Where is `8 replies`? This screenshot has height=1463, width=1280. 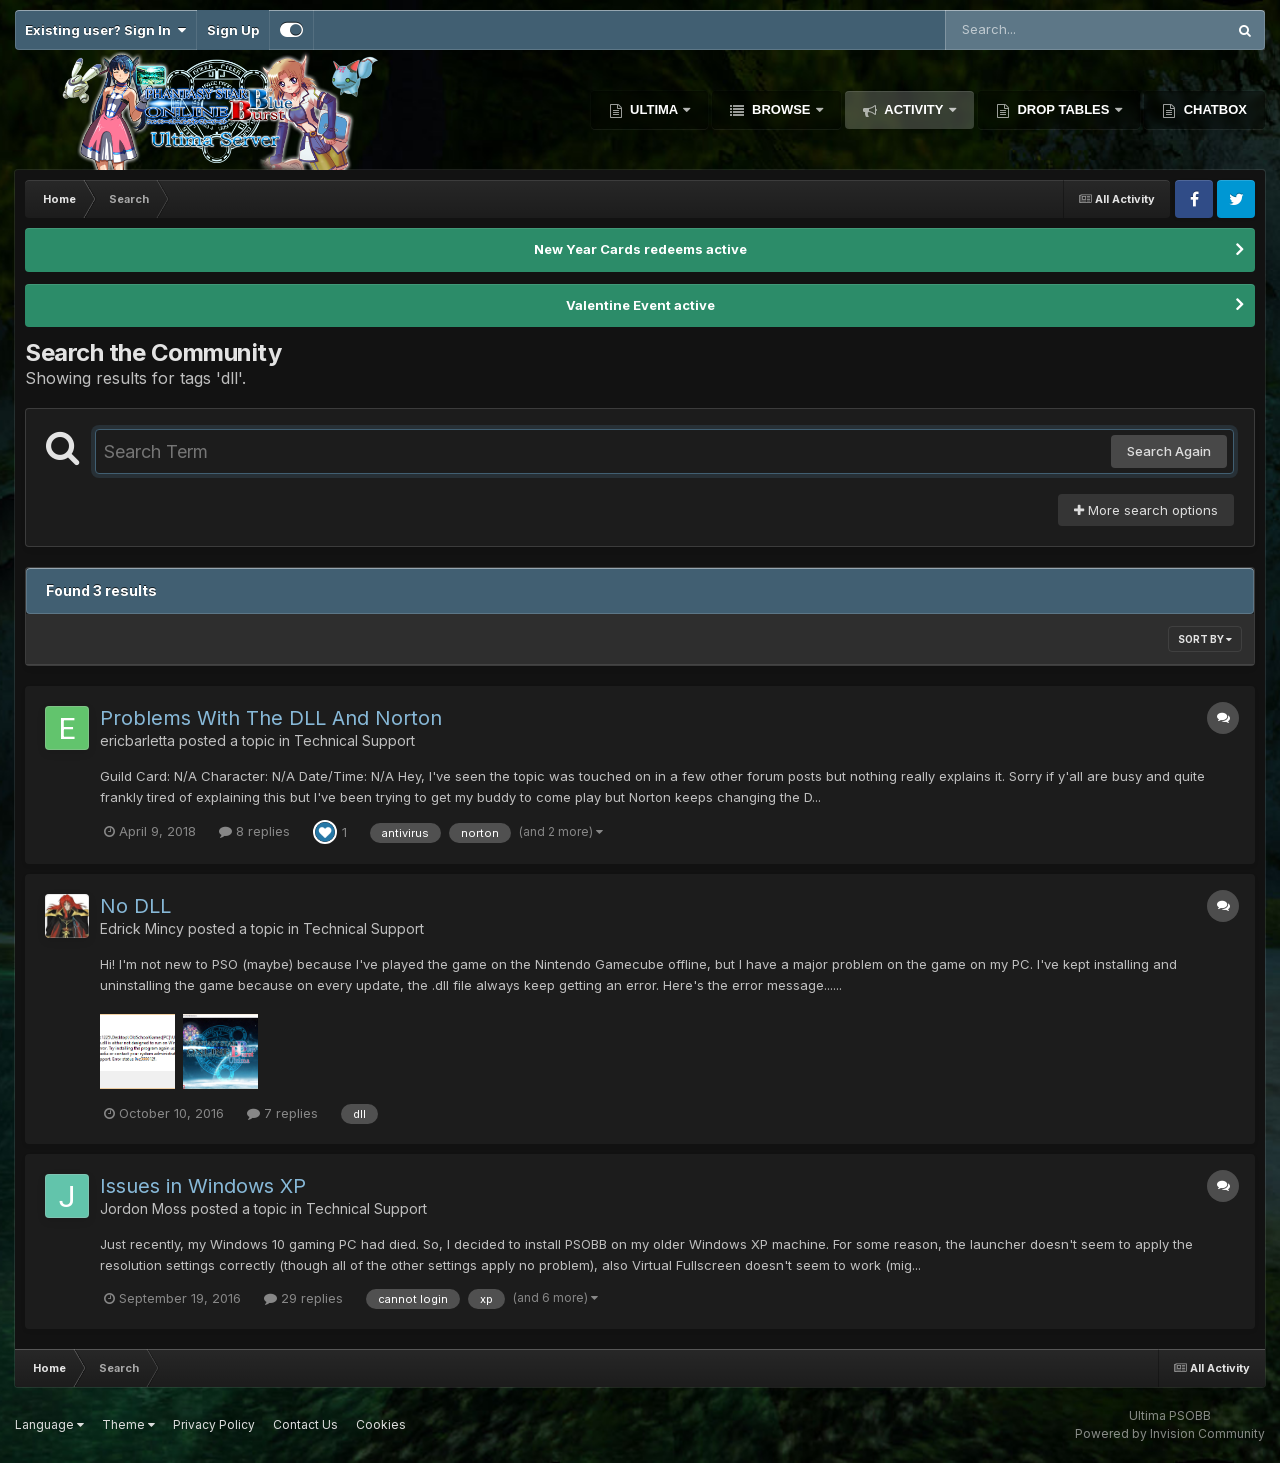 8 replies is located at coordinates (254, 831).